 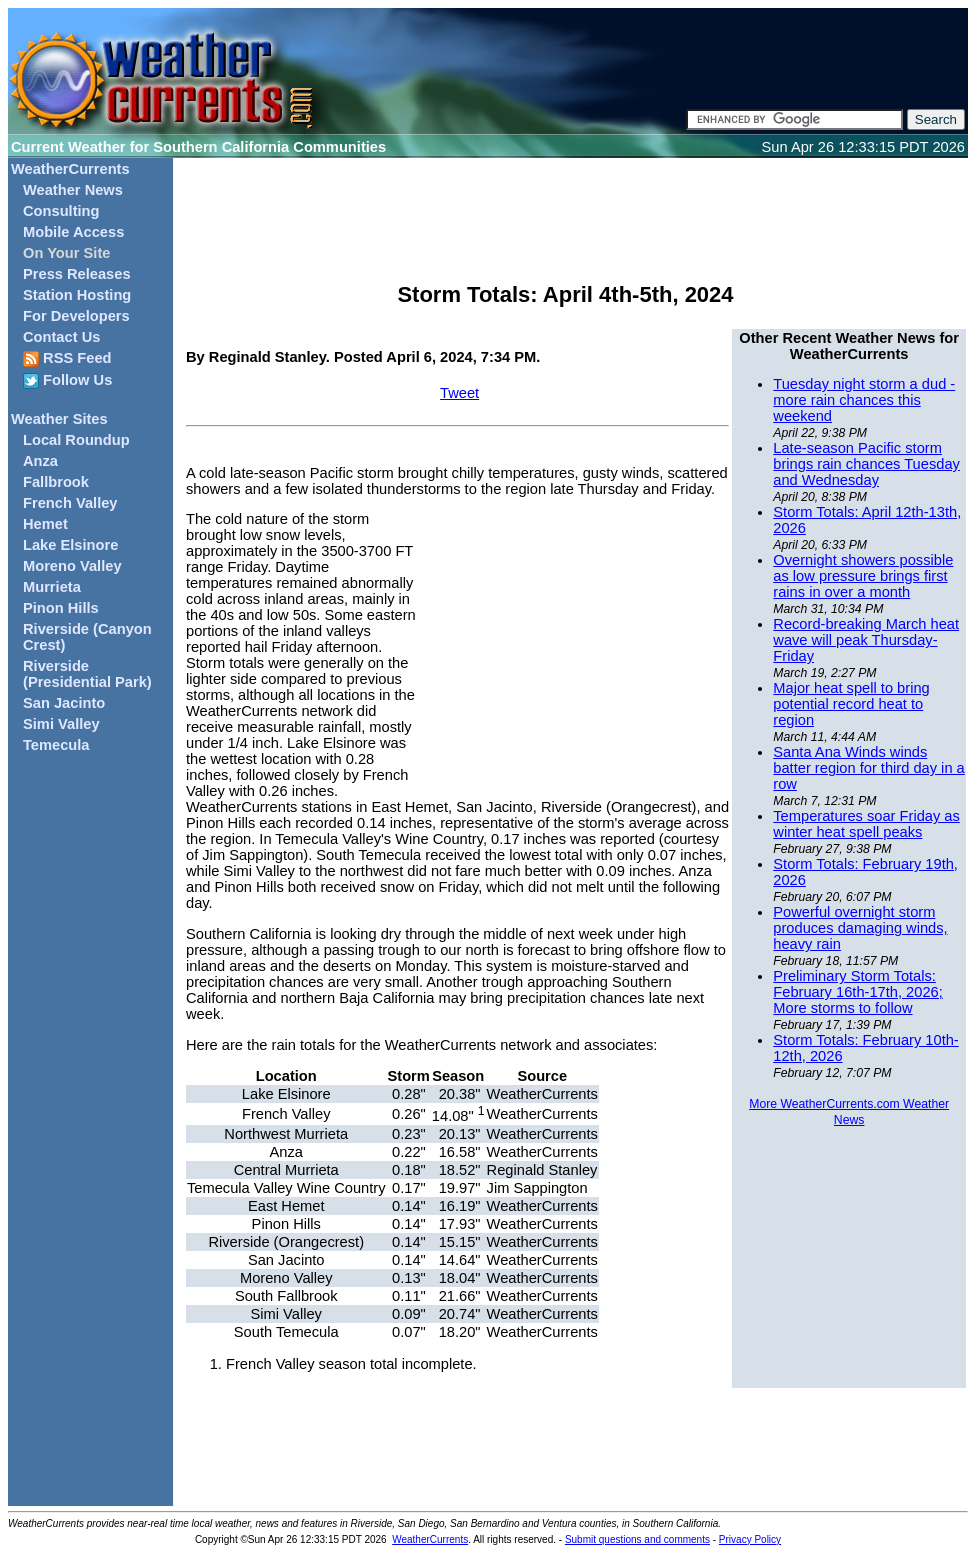 What do you see at coordinates (45, 524) in the screenshot?
I see `Hemet` at bounding box center [45, 524].